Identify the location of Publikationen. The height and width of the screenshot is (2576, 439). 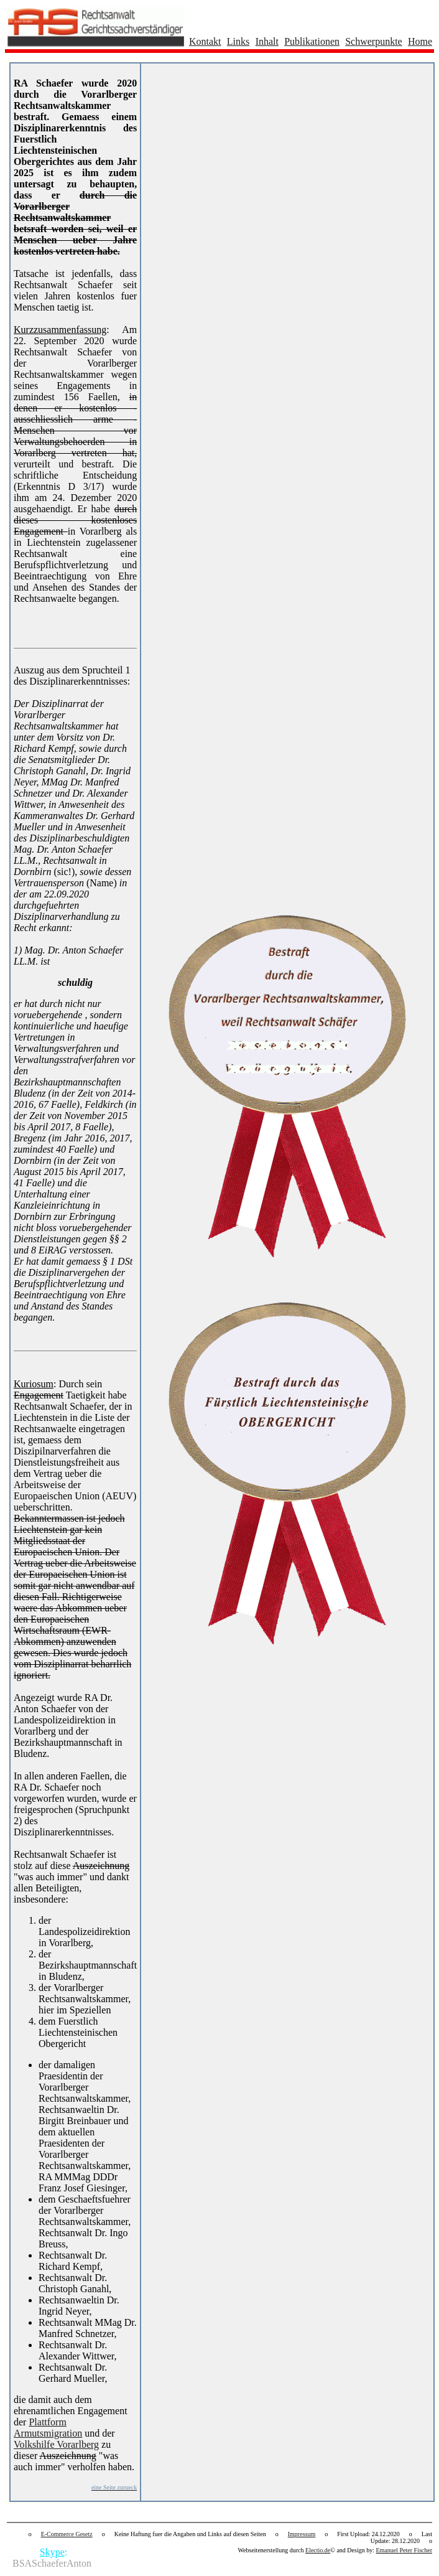
(312, 41).